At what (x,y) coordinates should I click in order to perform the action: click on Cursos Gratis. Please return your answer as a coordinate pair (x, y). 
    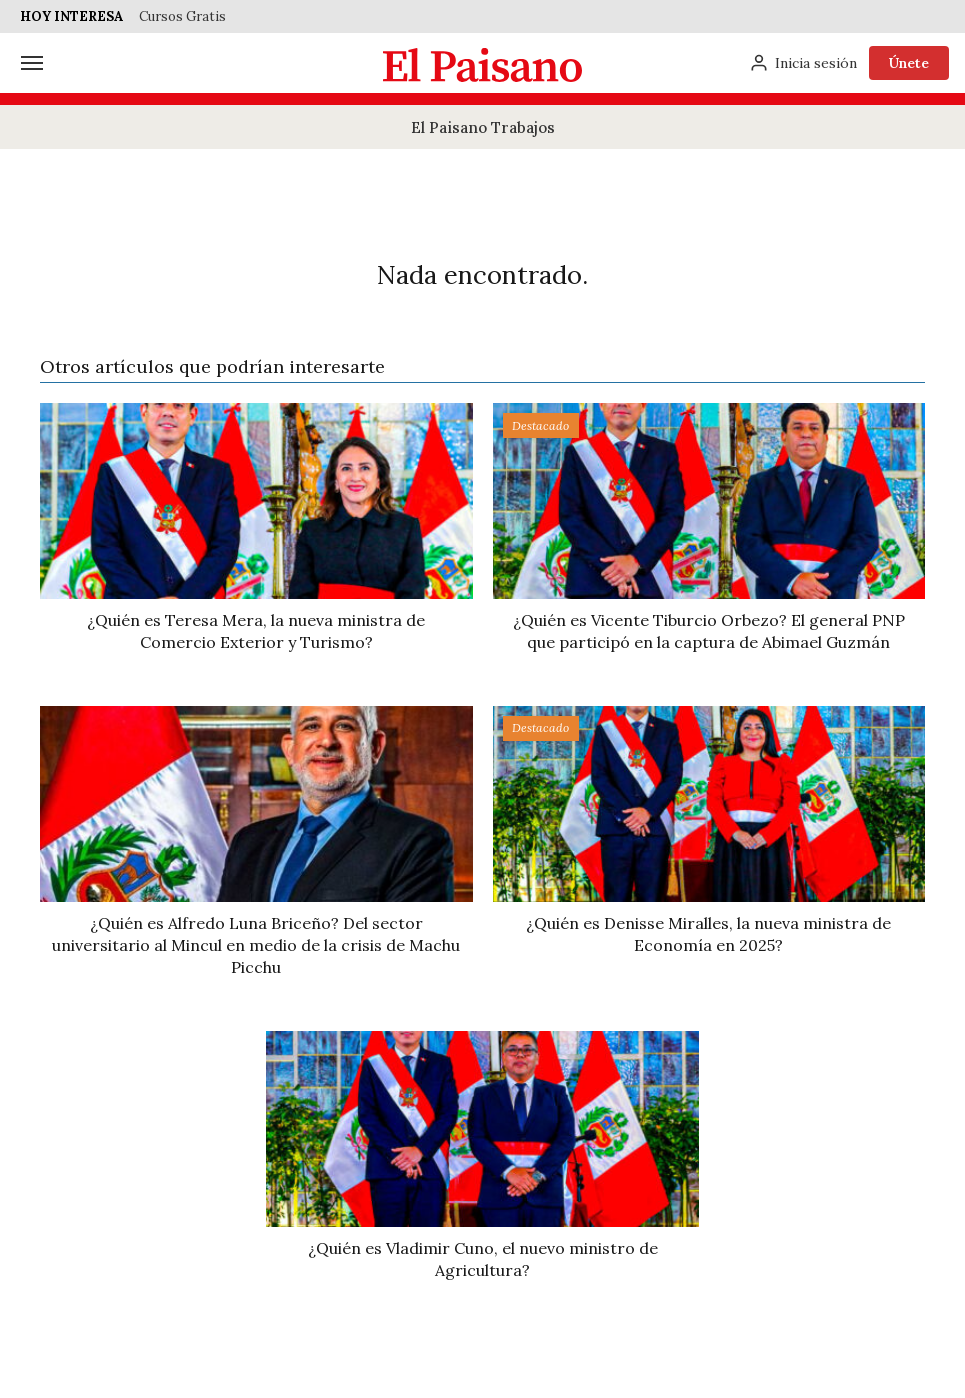
    Looking at the image, I should click on (182, 16).